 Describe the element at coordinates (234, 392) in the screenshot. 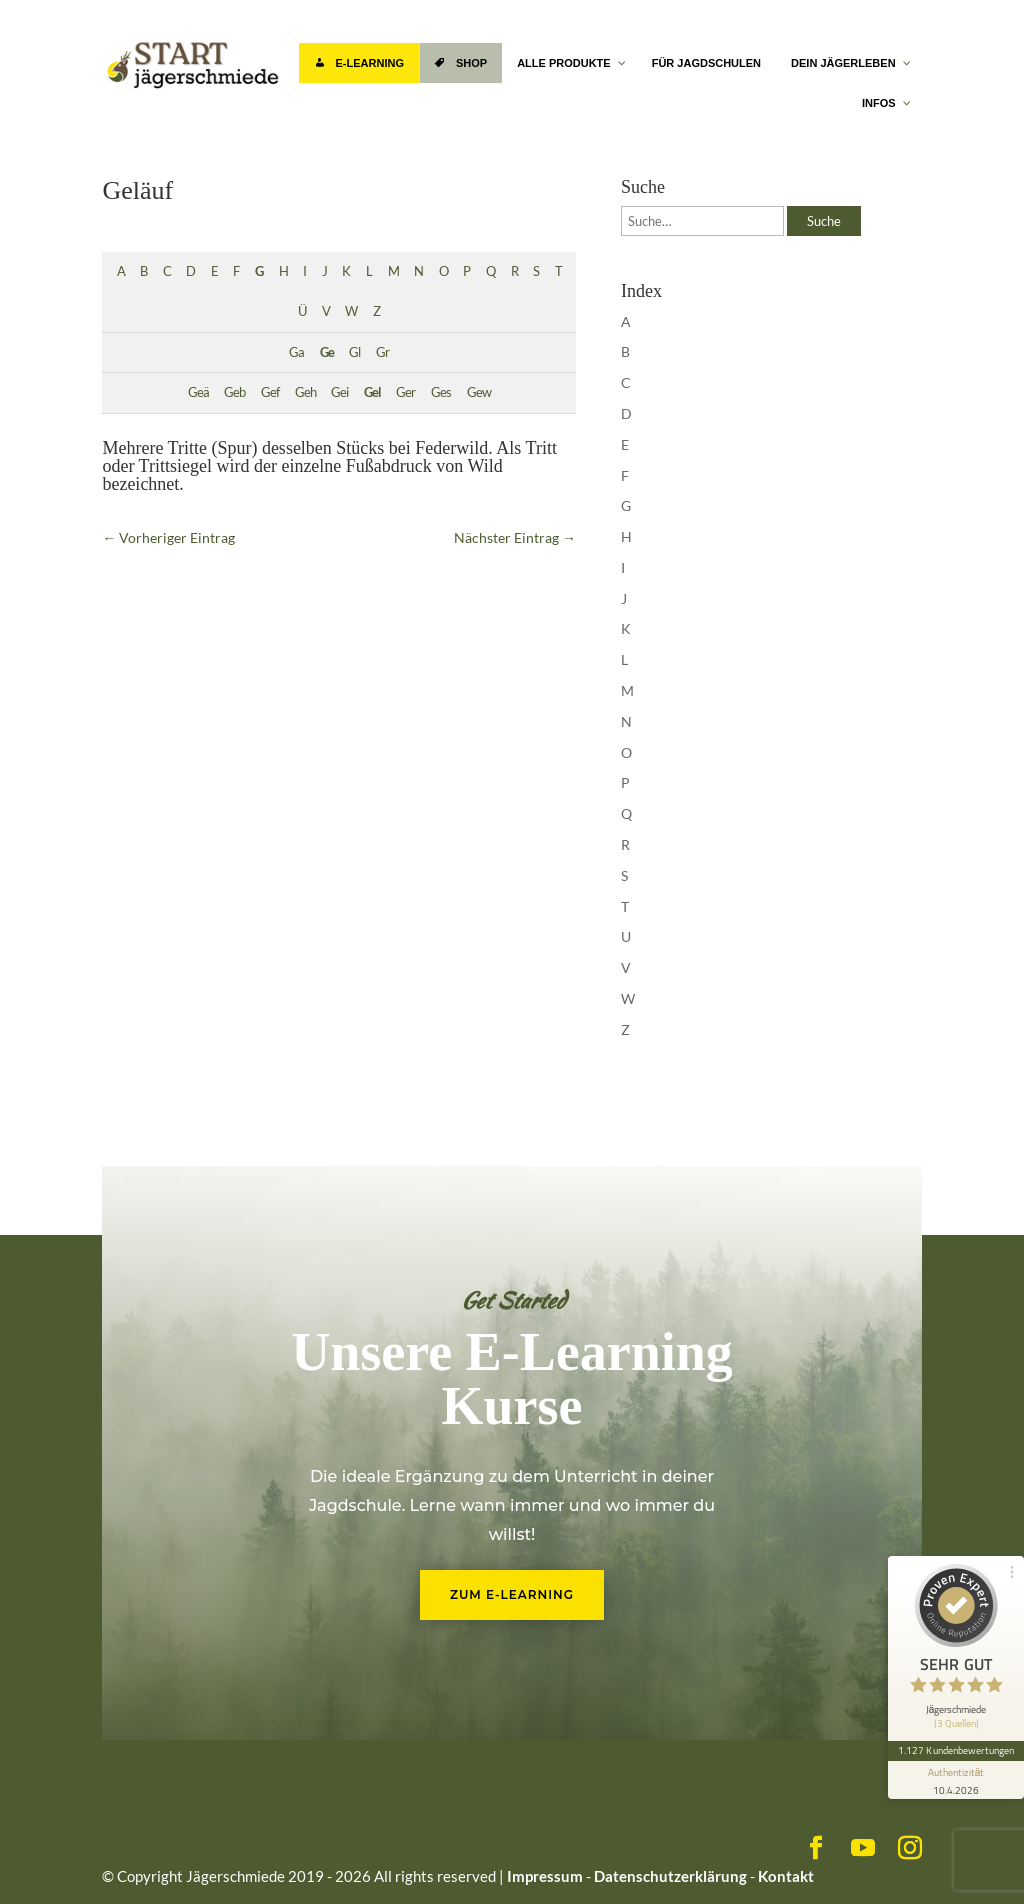

I see `Geb` at that location.